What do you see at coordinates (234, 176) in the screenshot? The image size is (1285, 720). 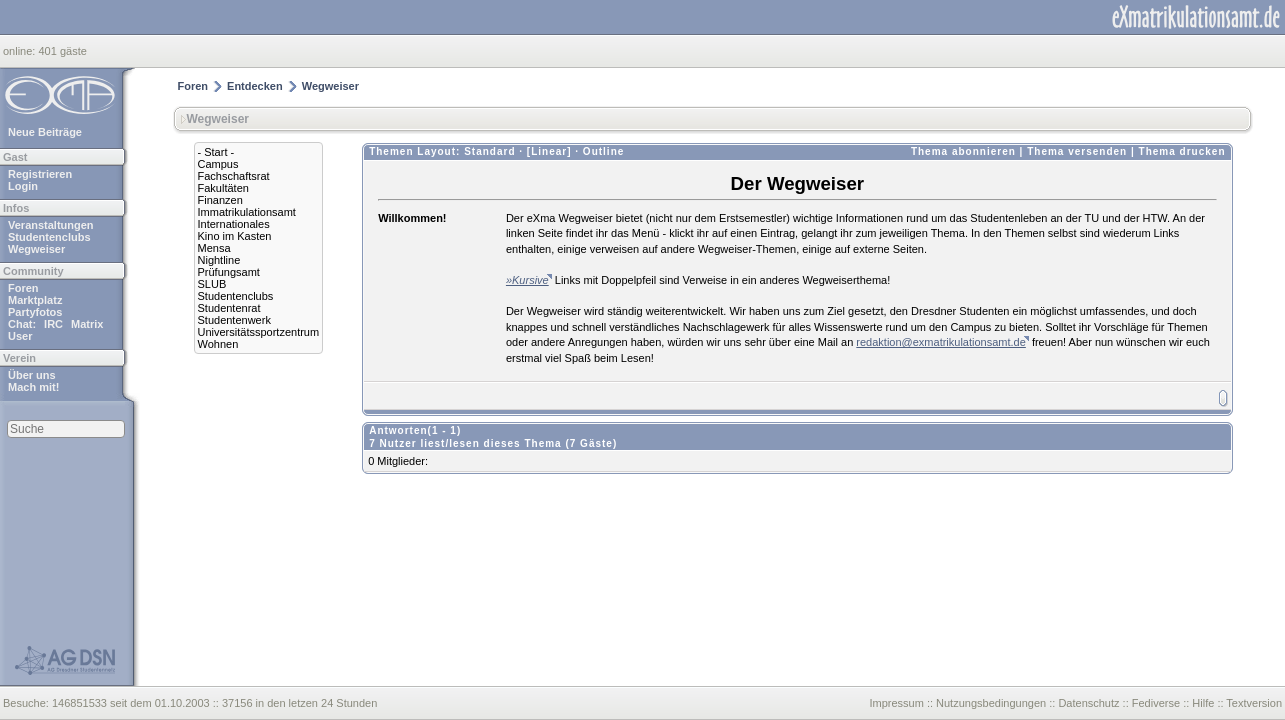 I see `Fachschaftsrat` at bounding box center [234, 176].